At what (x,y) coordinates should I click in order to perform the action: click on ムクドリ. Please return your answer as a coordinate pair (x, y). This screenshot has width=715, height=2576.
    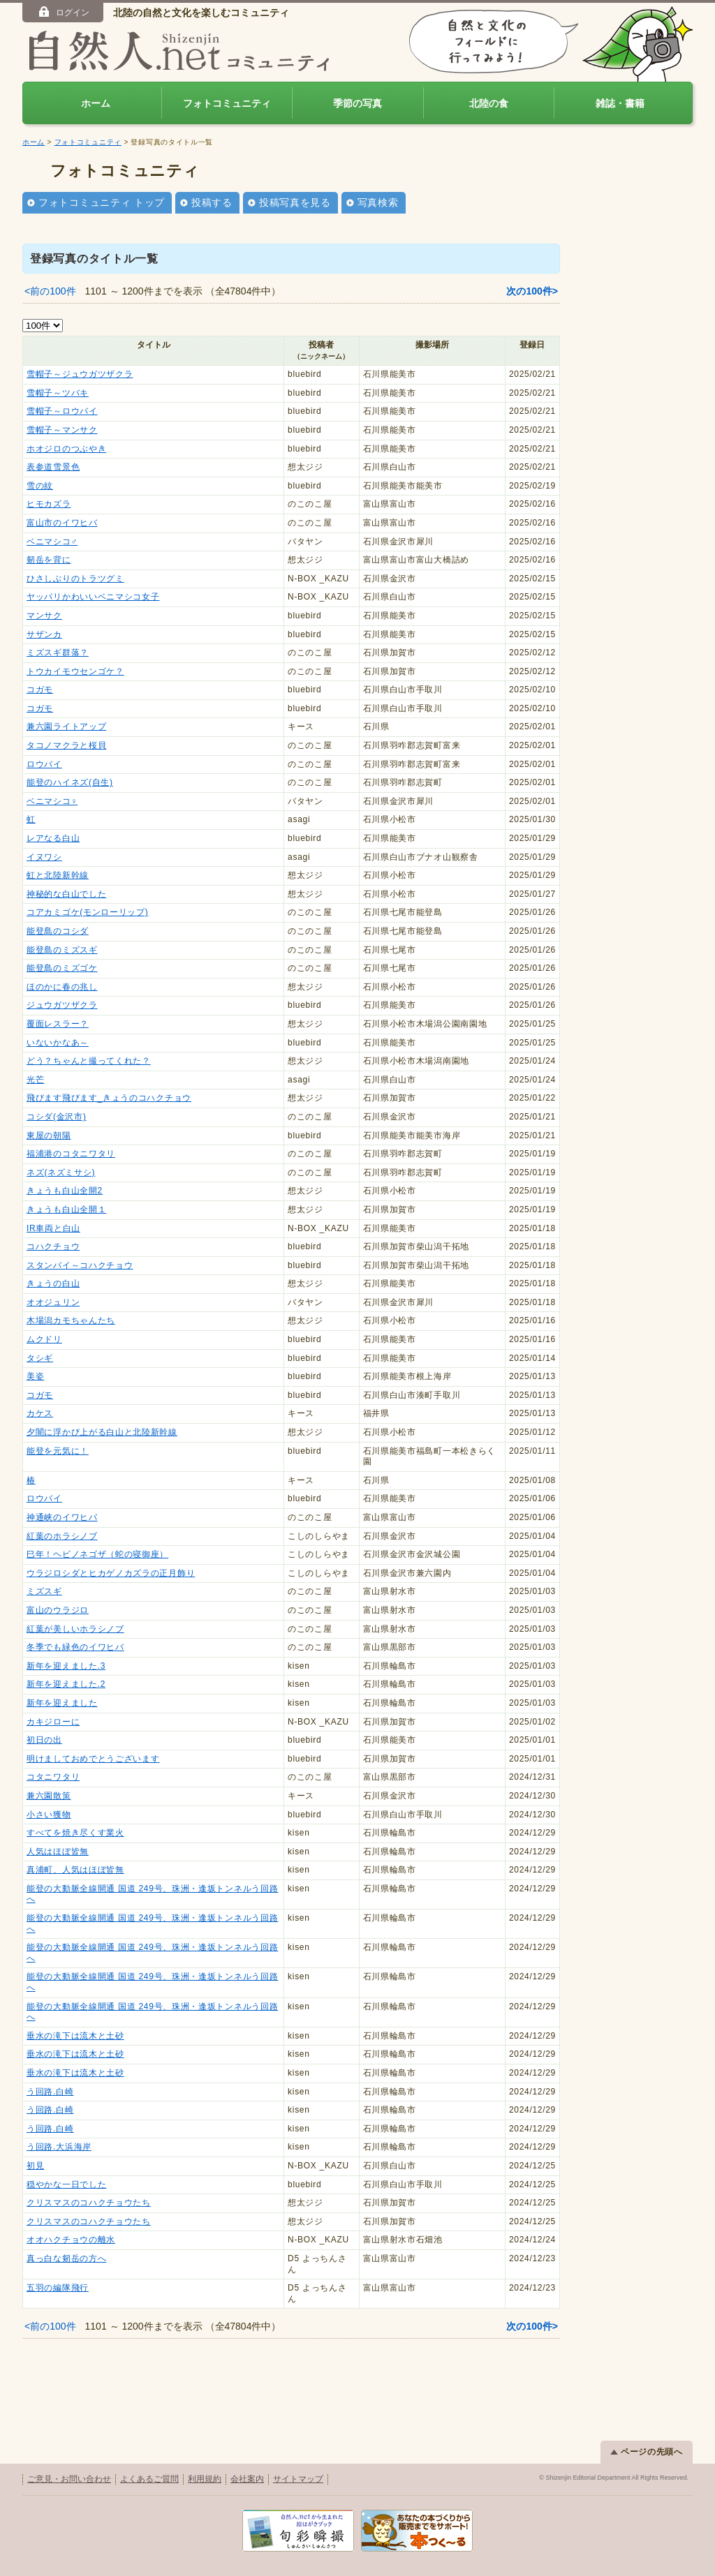
    Looking at the image, I should click on (44, 1339).